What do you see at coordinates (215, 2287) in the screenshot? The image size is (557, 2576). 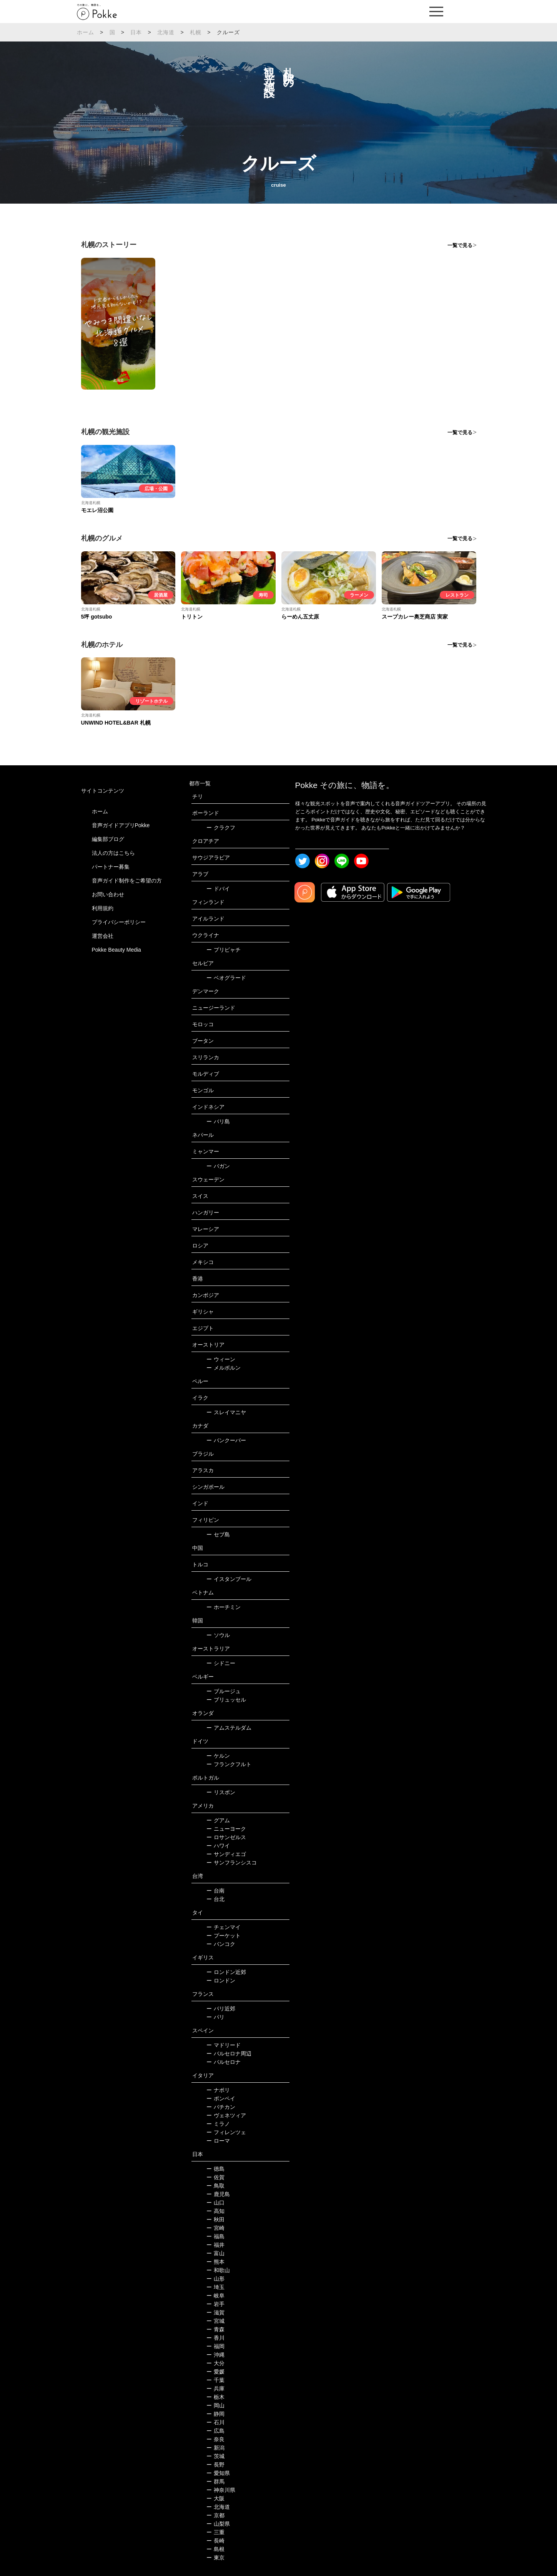 I see `埼玉` at bounding box center [215, 2287].